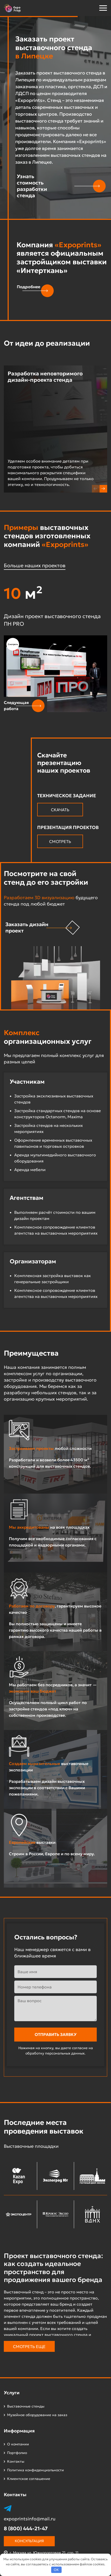 This screenshot has width=111, height=2576. What do you see at coordinates (37, 2415) in the screenshot?
I see `Музейное оборудование на заказ` at bounding box center [37, 2415].